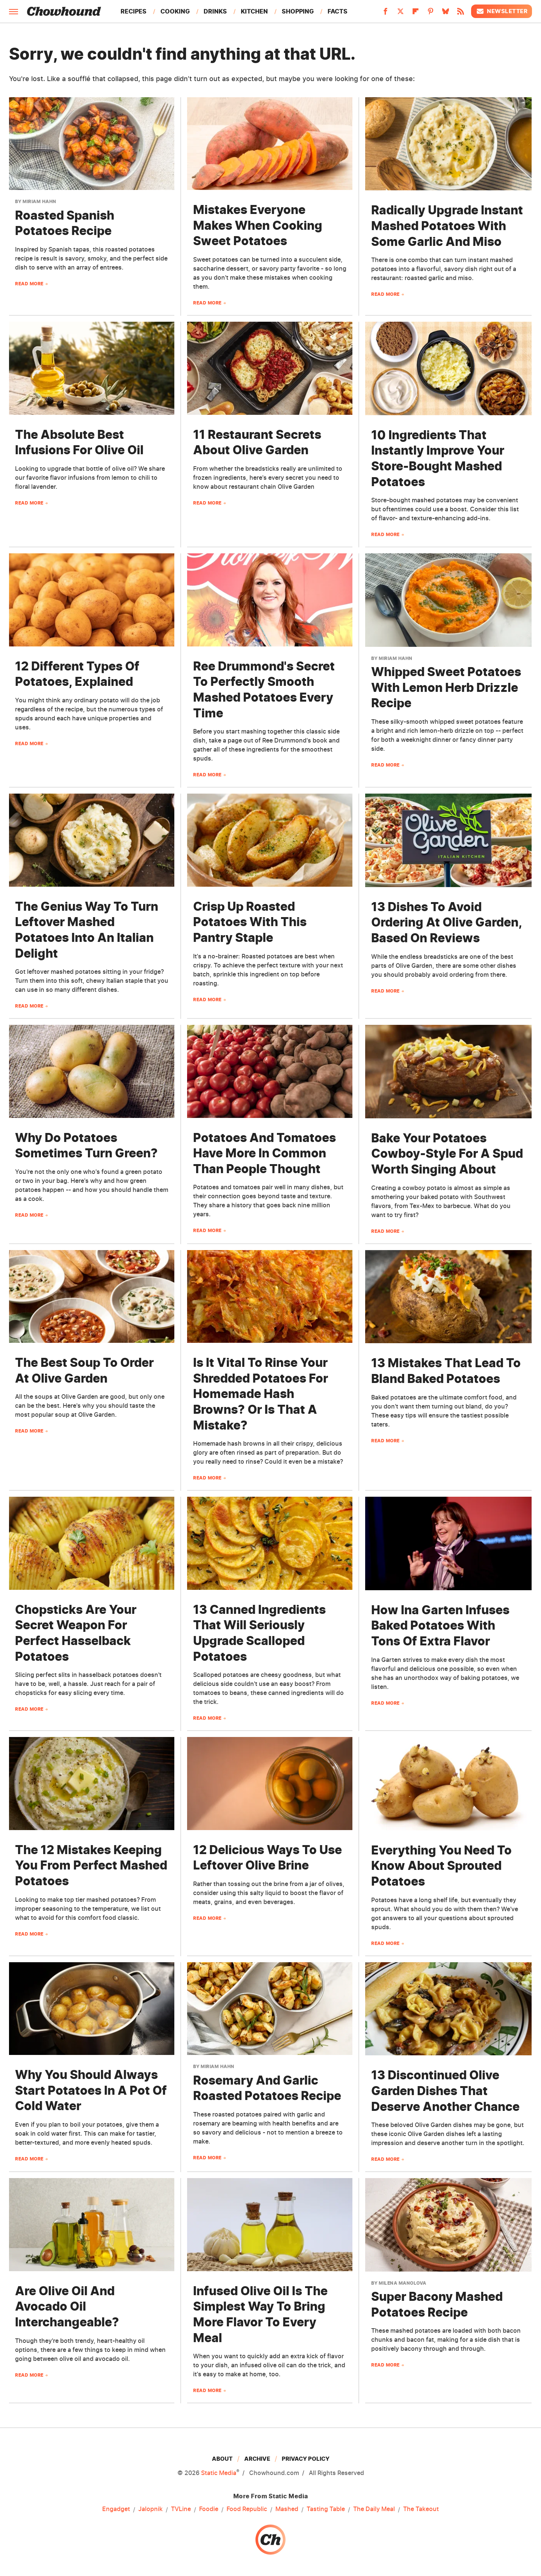 This screenshot has width=541, height=2576. Describe the element at coordinates (440, 1625) in the screenshot. I see `How Ina Garten Infuses Baked Potatoes With Tons Of Extra Flavor` at that location.